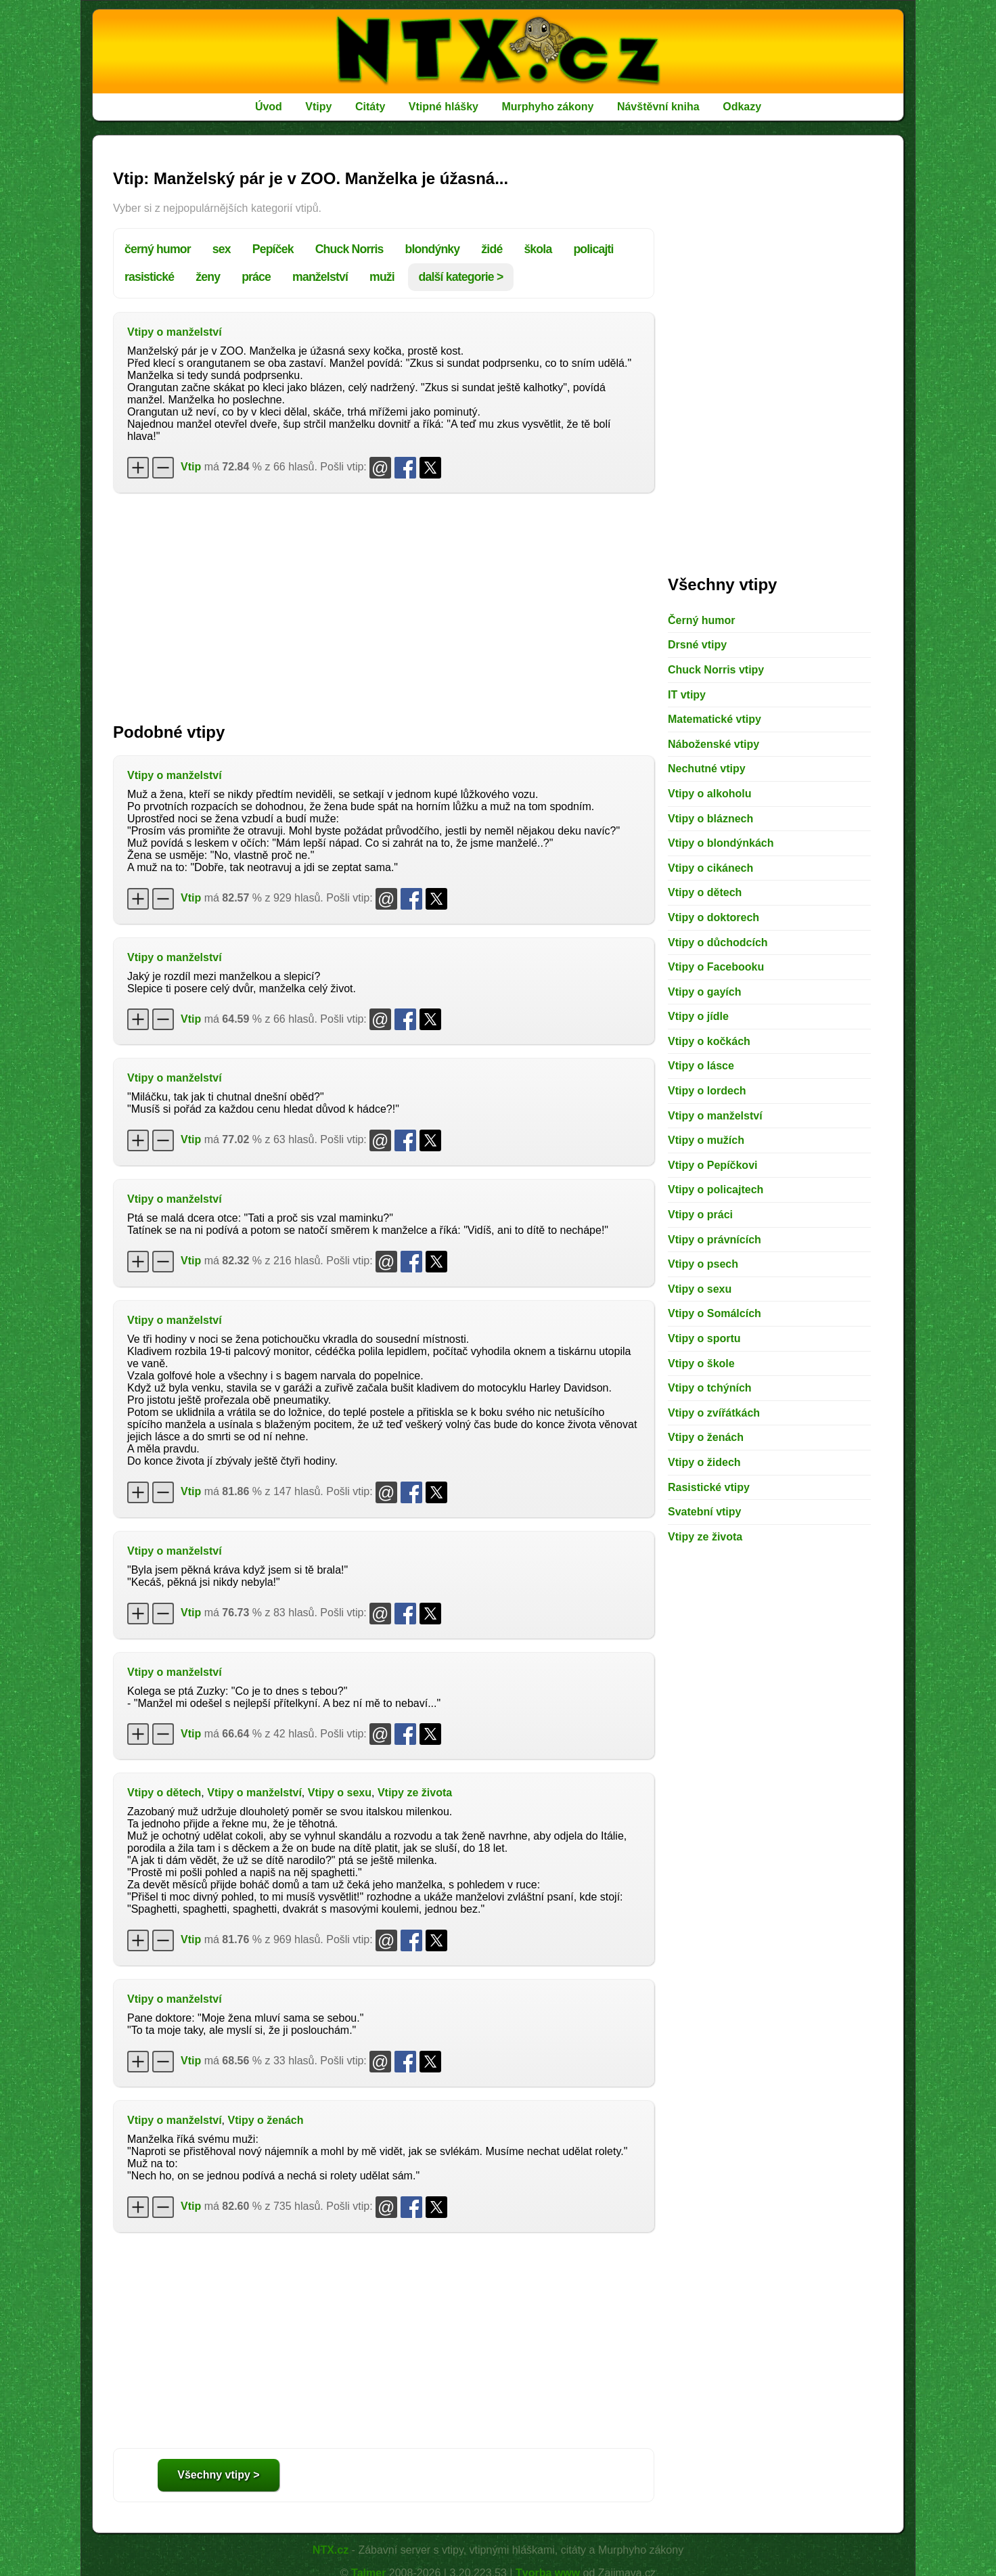 The image size is (996, 2576). I want to click on Chuck Norris, so click(349, 249).